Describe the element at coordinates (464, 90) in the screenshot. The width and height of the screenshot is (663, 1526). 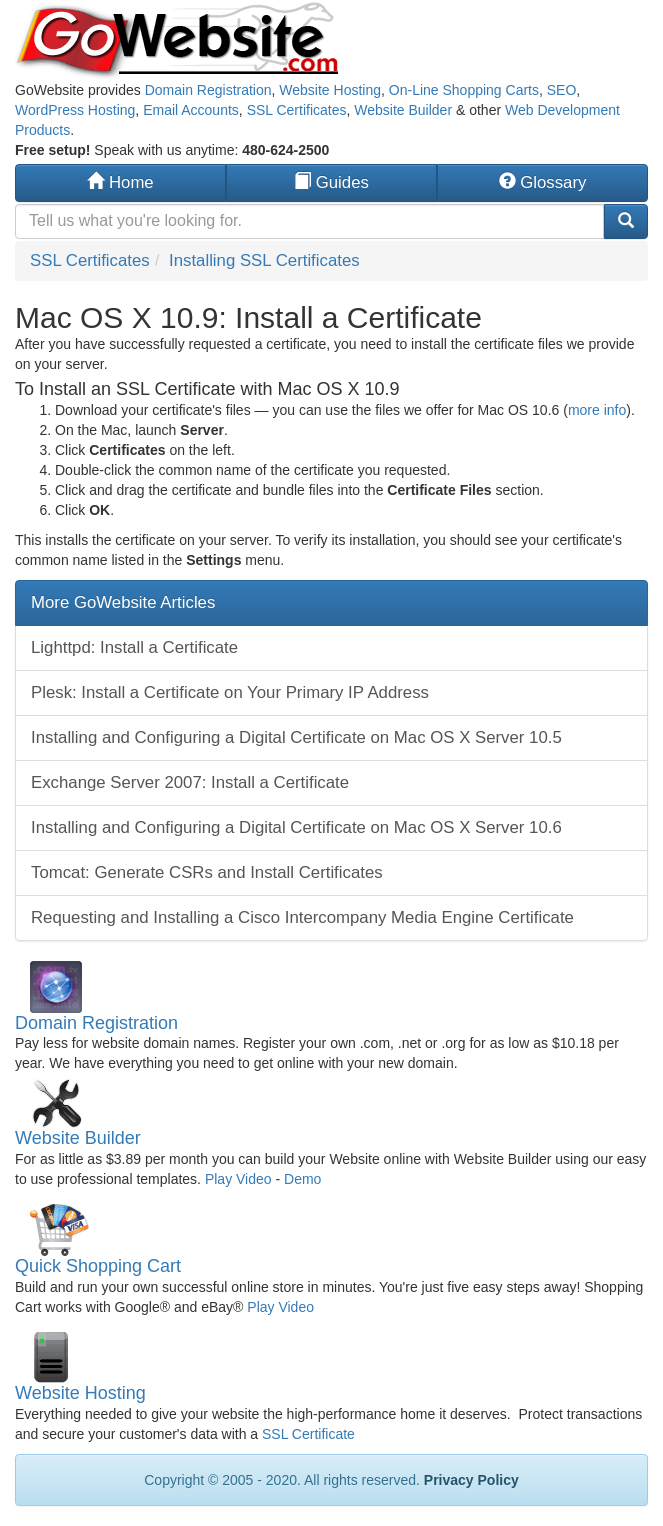
I see `On-Line Shopping Carts` at that location.